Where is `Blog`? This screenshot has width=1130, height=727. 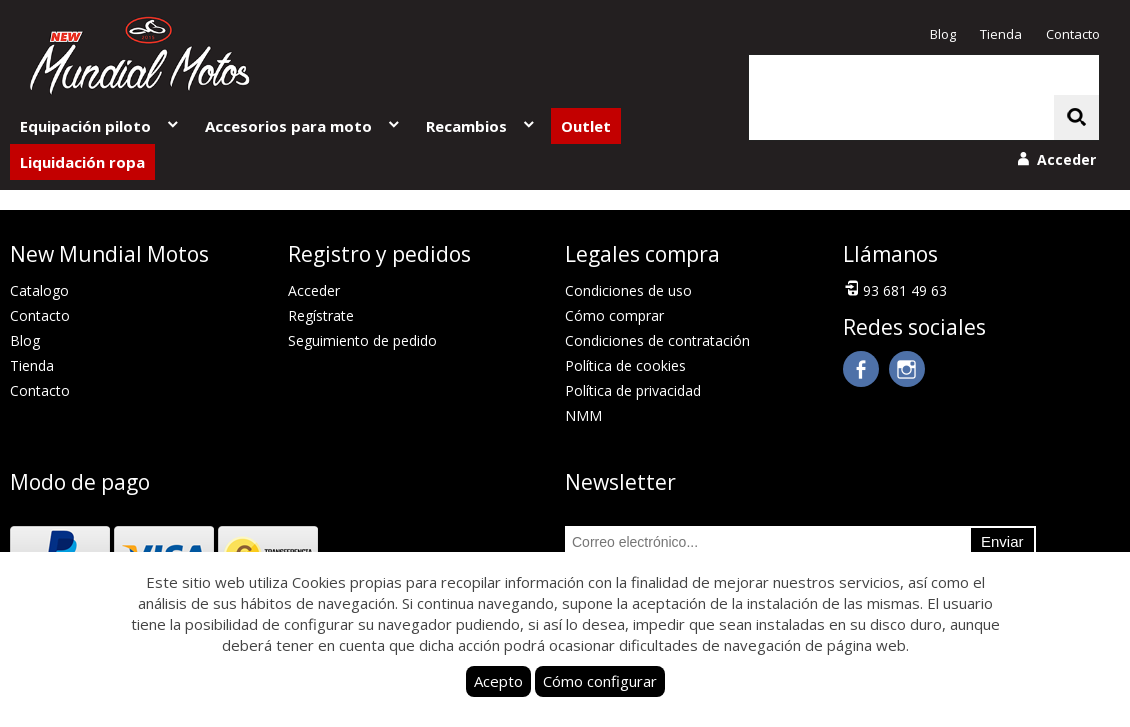 Blog is located at coordinates (943, 34).